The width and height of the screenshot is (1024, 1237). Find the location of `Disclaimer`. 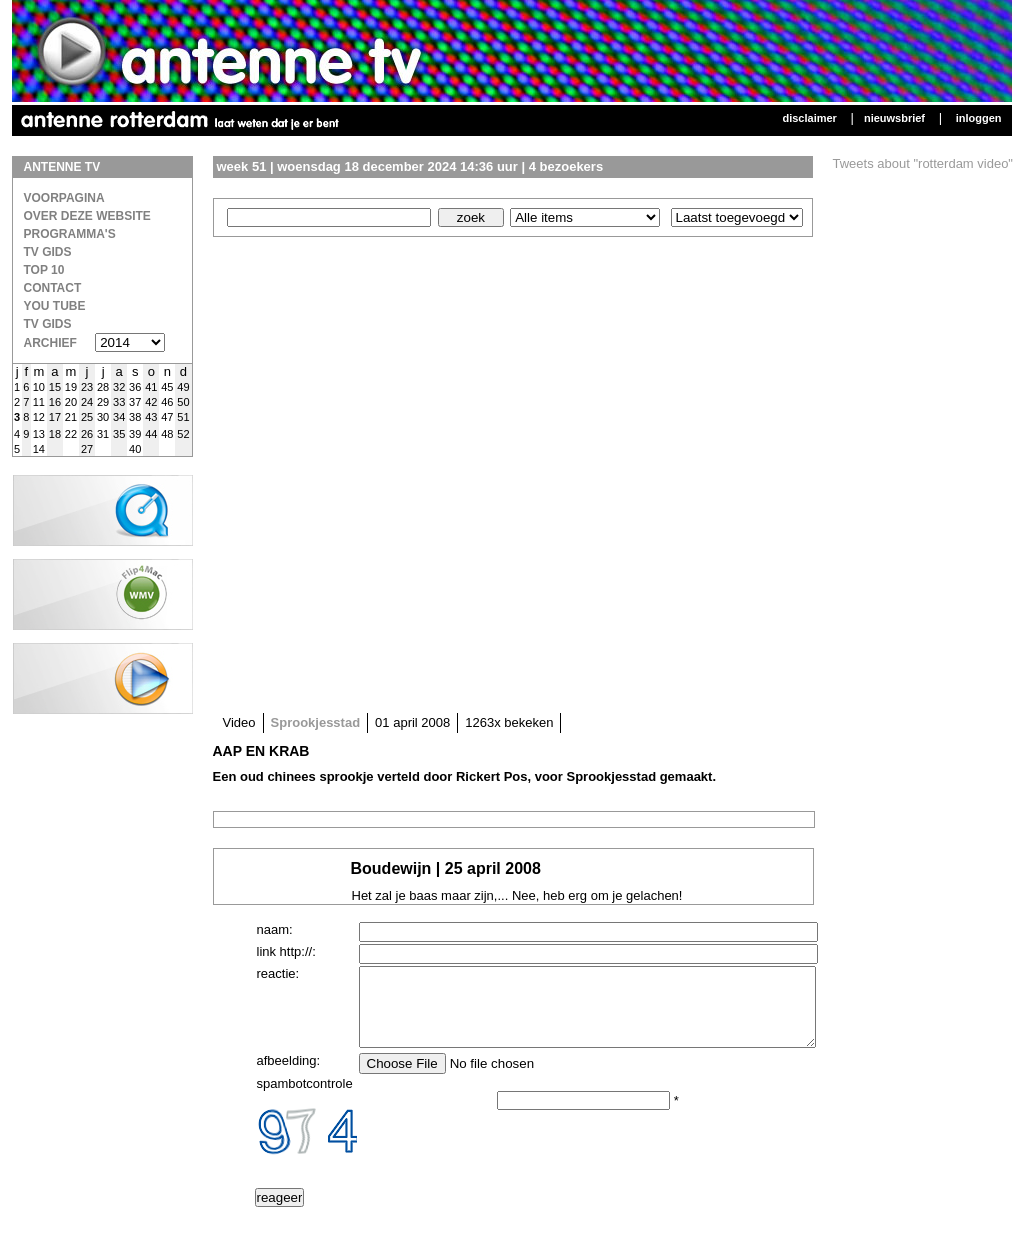

Disclaimer is located at coordinates (809, 118).